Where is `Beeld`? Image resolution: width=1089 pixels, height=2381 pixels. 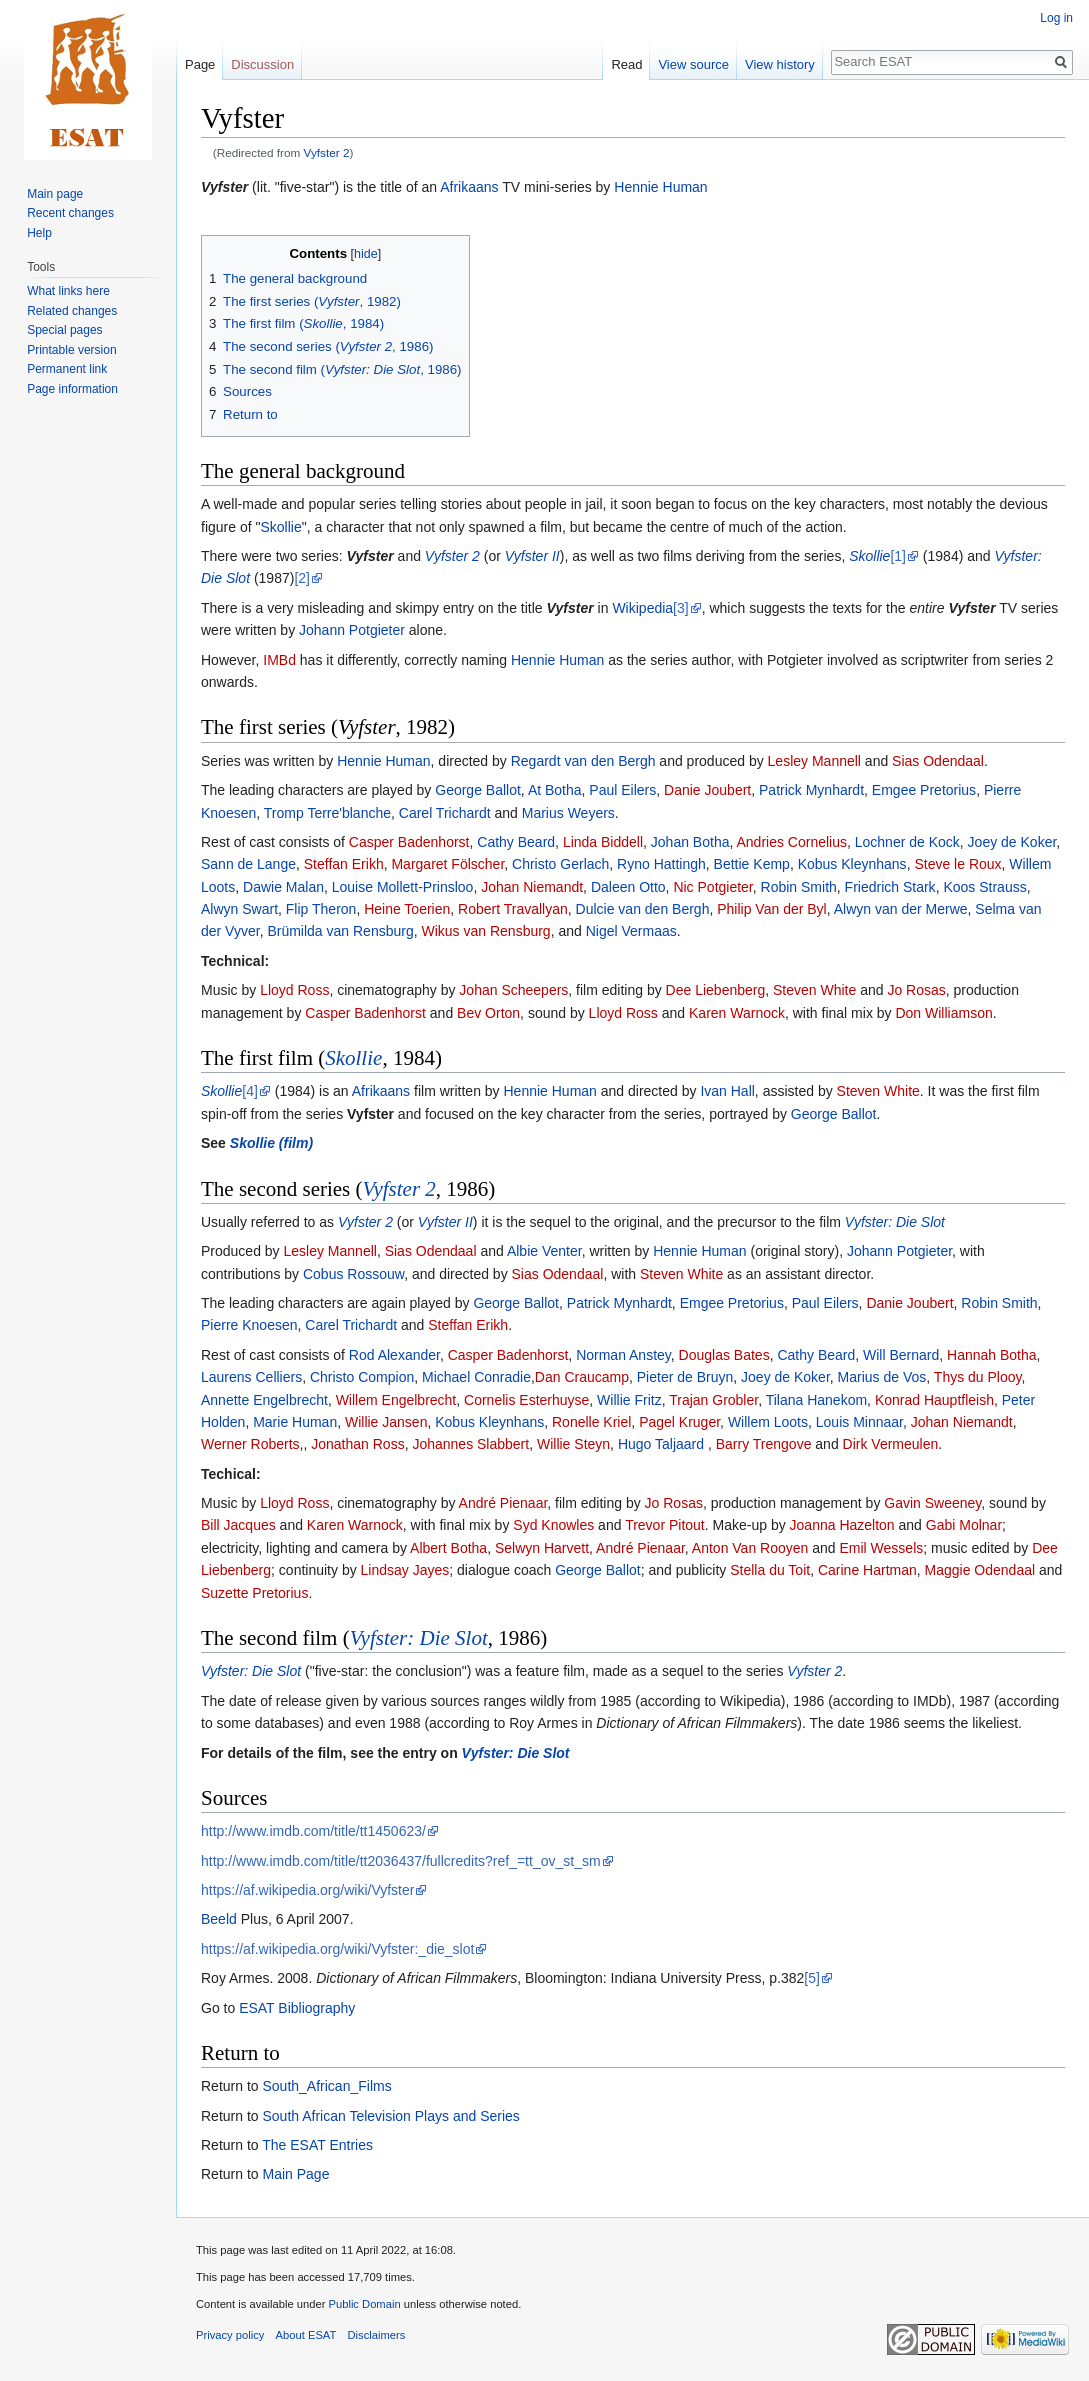
Beeld is located at coordinates (219, 1919).